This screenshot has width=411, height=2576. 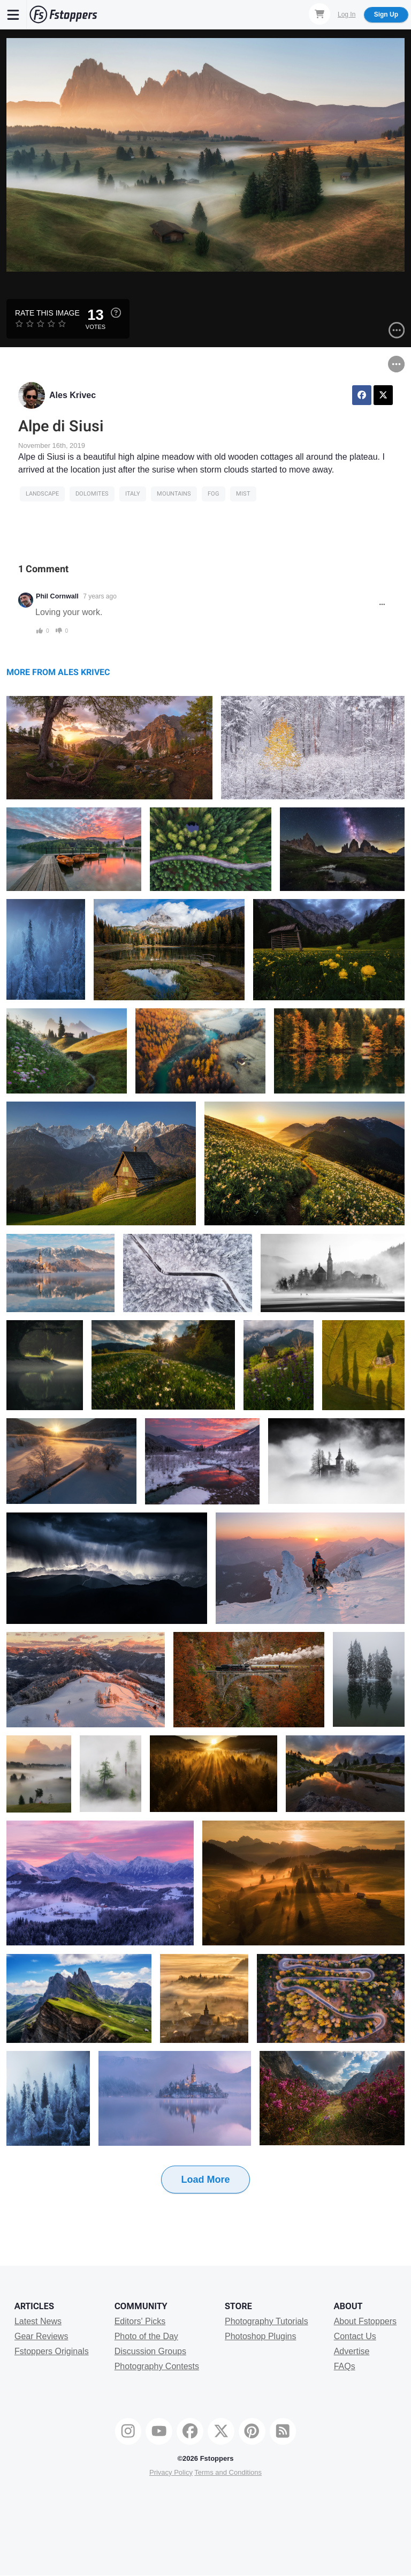 I want to click on [Menu], so click(x=13, y=14).